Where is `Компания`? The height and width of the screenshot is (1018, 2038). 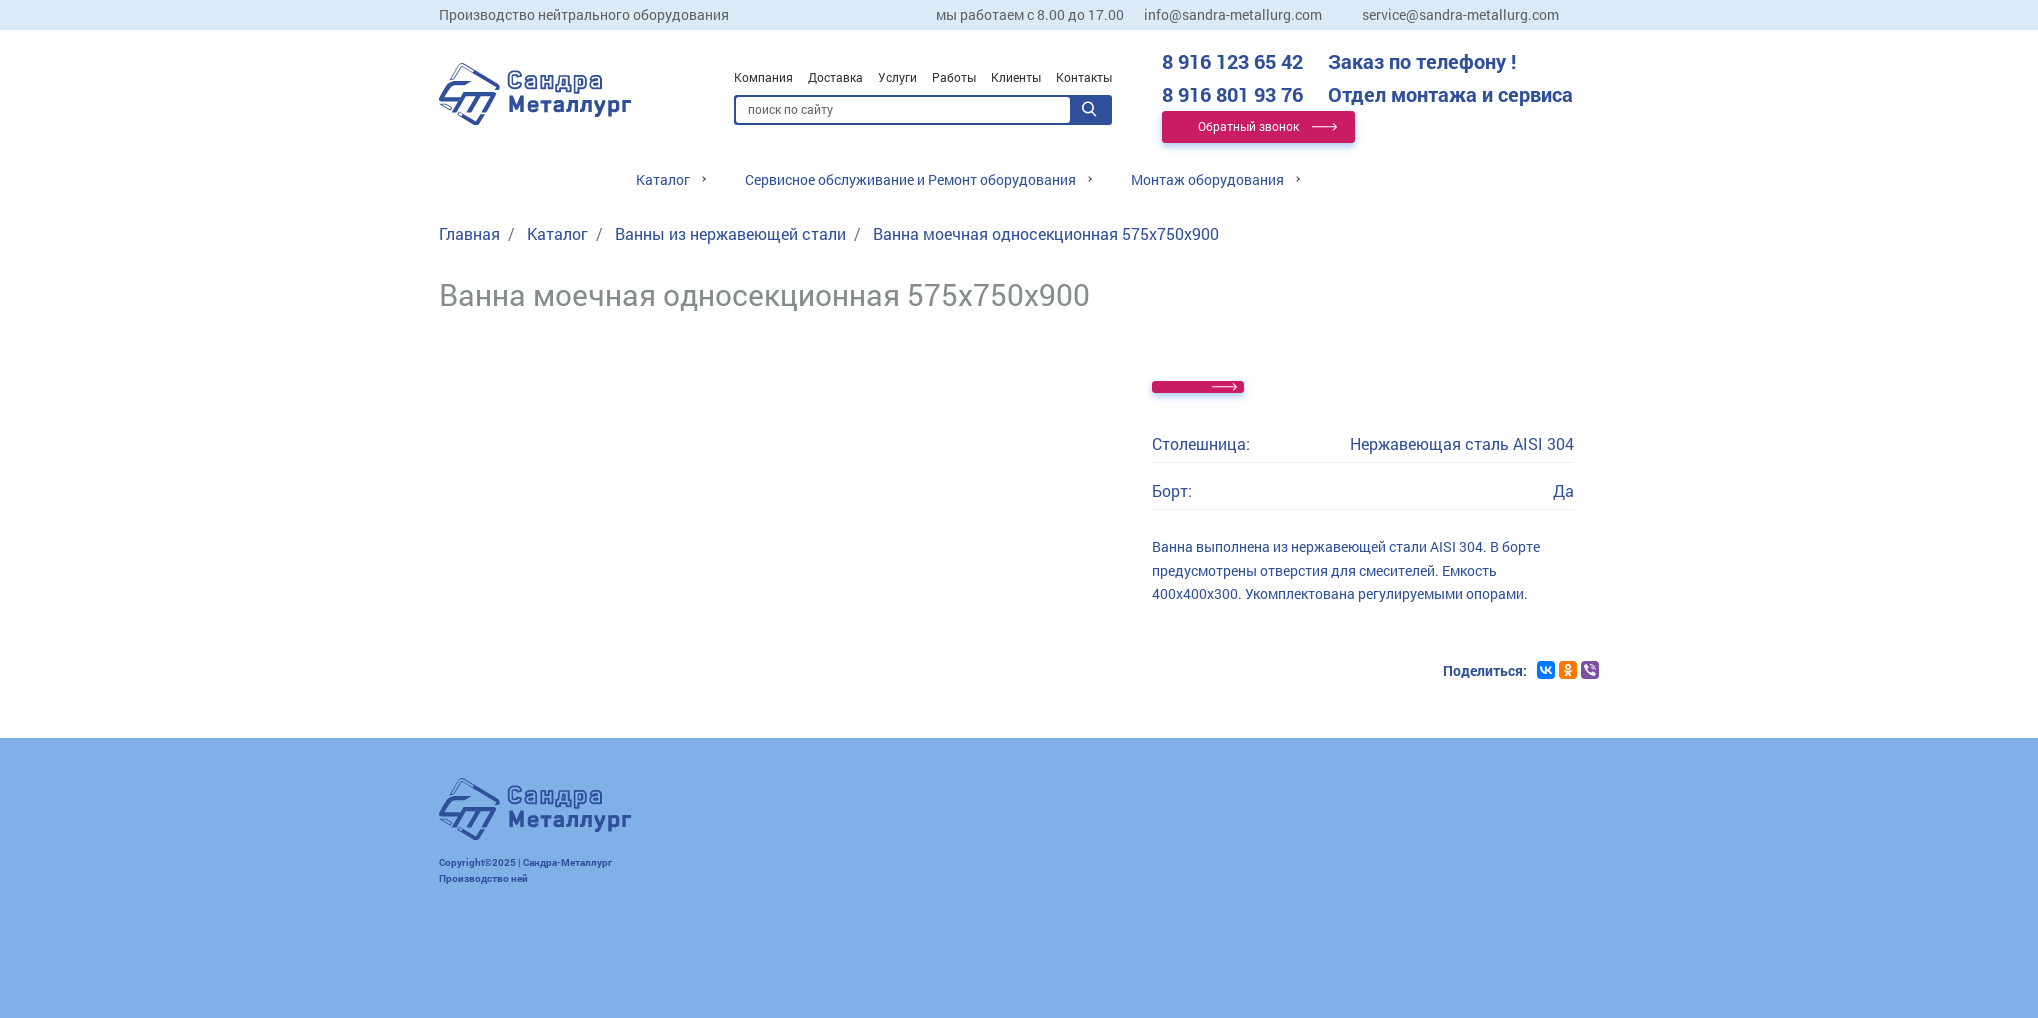 Компания is located at coordinates (763, 77).